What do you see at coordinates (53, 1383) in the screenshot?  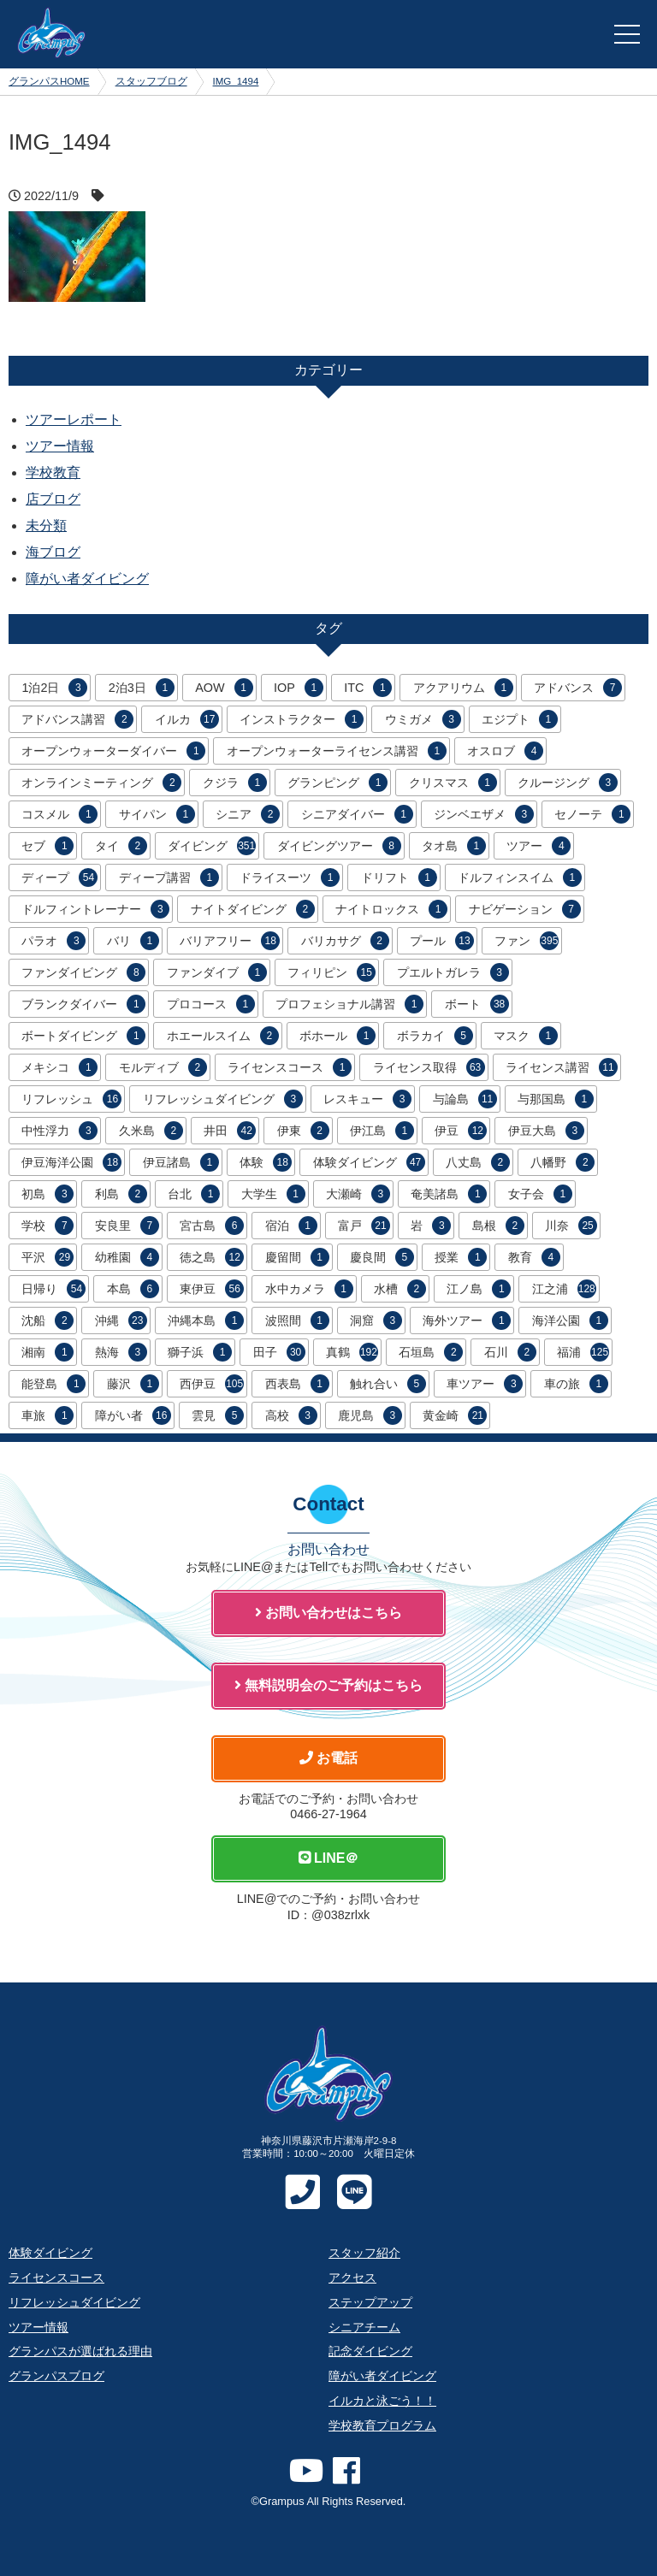 I see `能登島` at bounding box center [53, 1383].